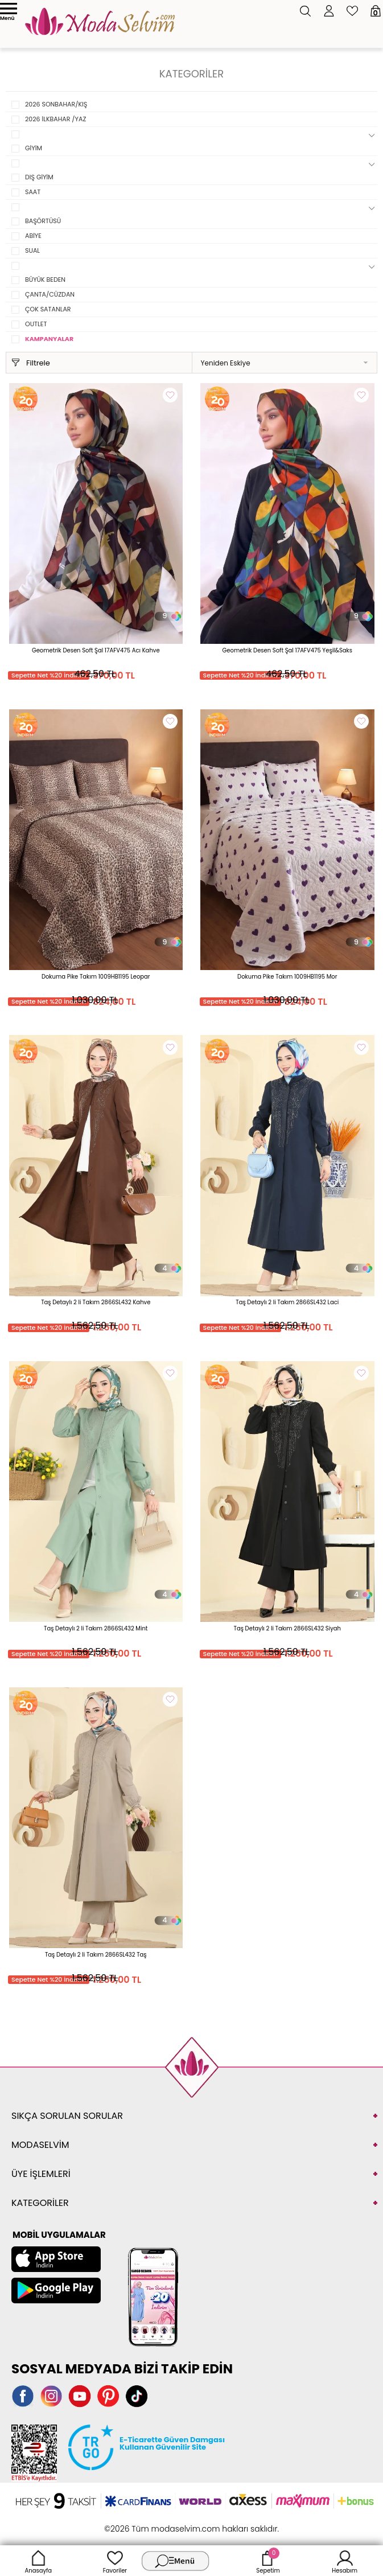 The height and width of the screenshot is (2576, 383). I want to click on Dokuma Pike Takım 1009HB1195 Leopar, so click(96, 976).